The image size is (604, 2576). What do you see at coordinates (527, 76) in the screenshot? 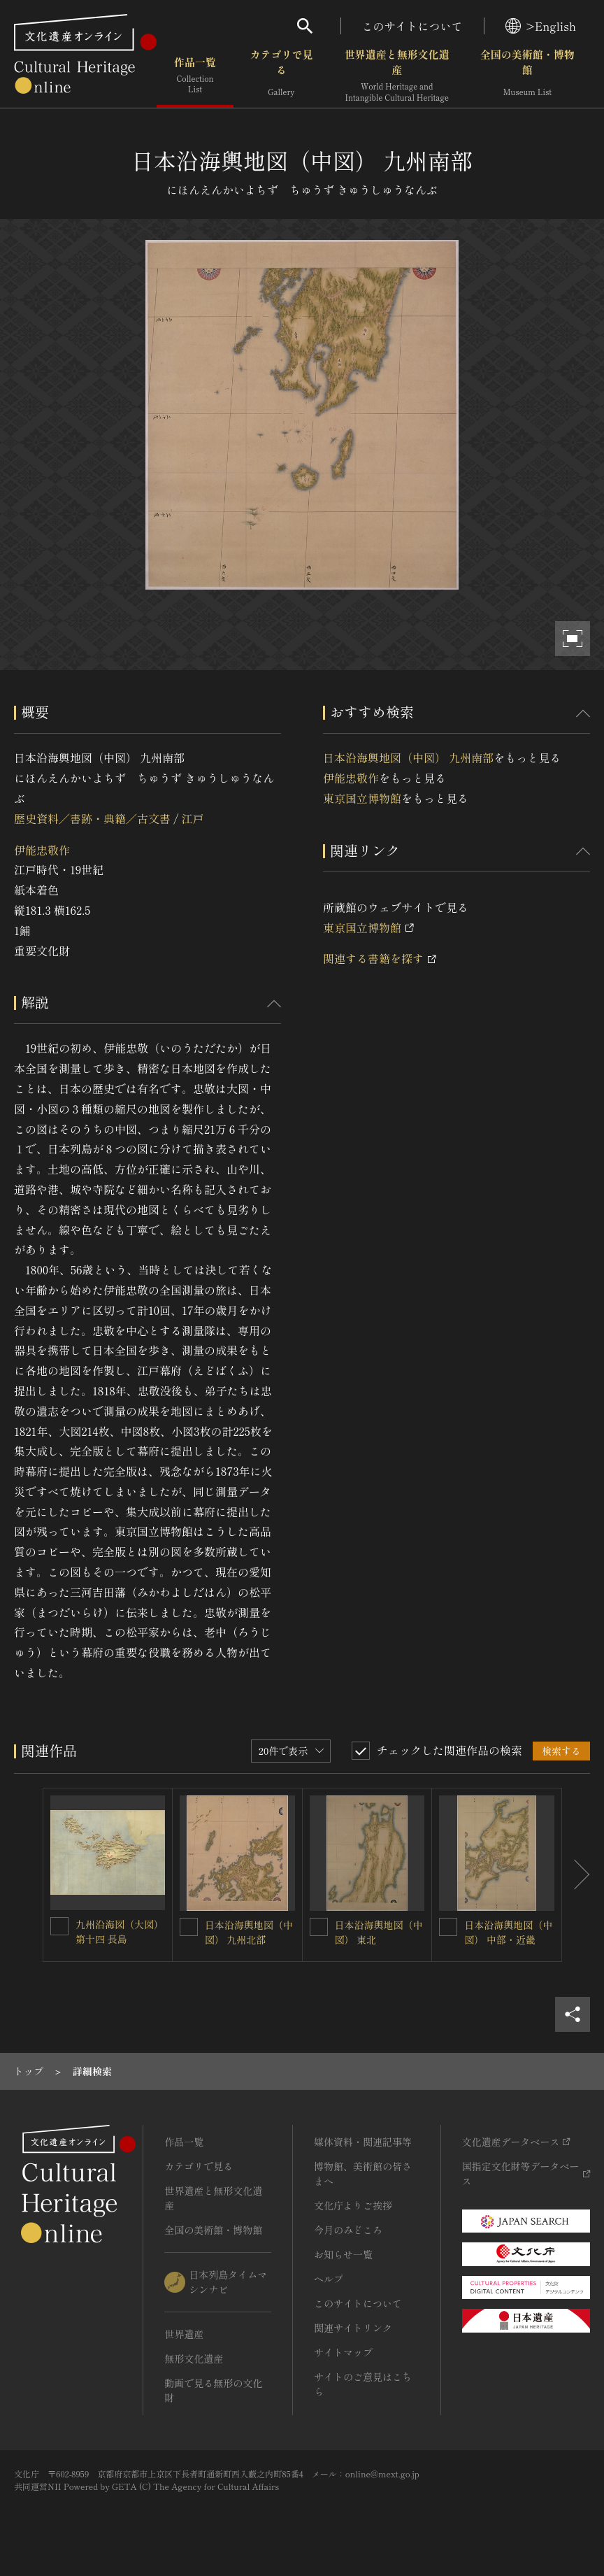
I see `全国の美術館・博物館` at bounding box center [527, 76].